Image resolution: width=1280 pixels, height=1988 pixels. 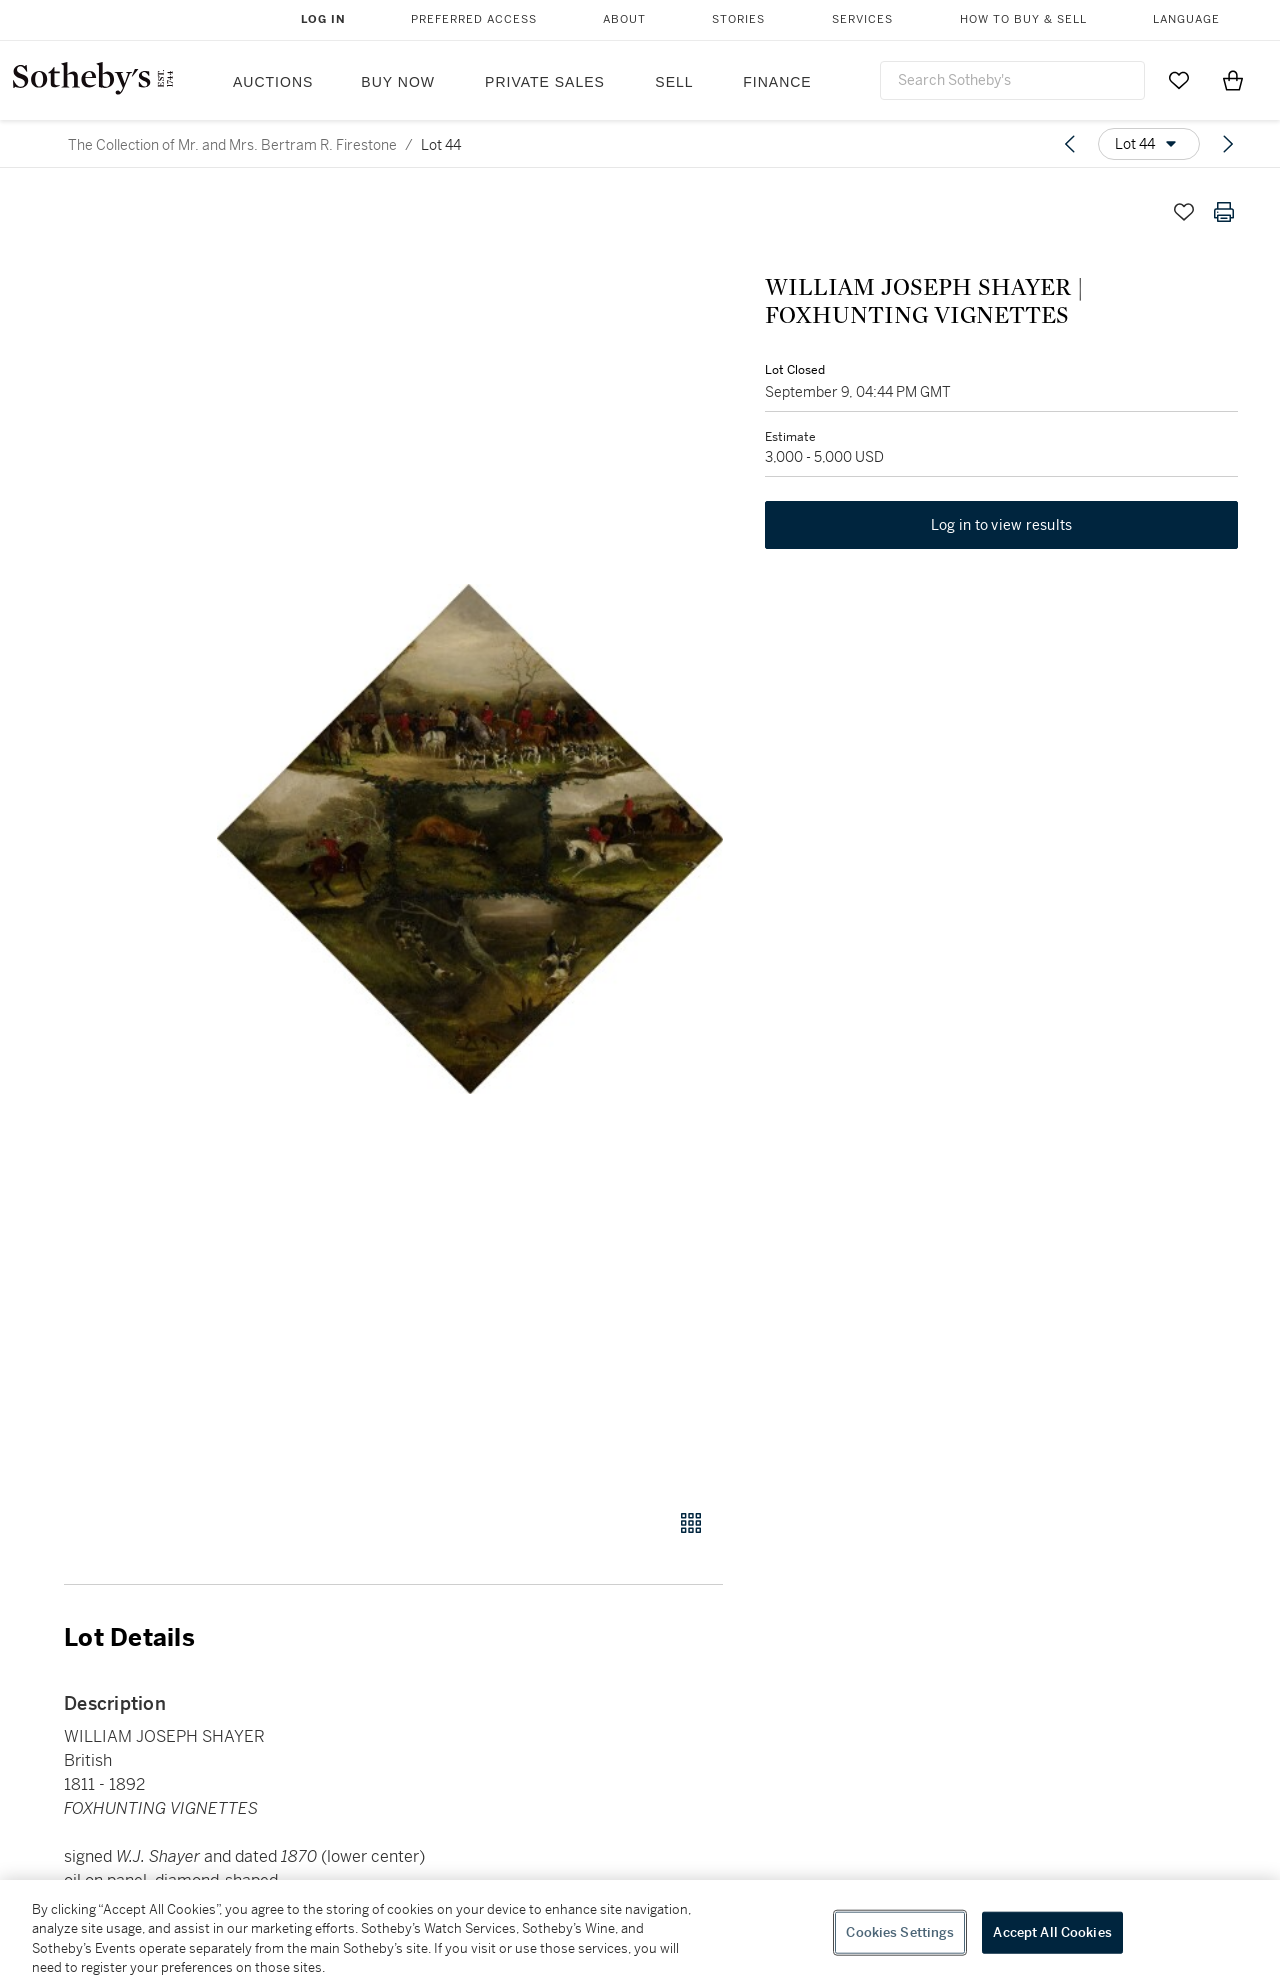 What do you see at coordinates (1184, 212) in the screenshot?
I see `[Save lot]` at bounding box center [1184, 212].